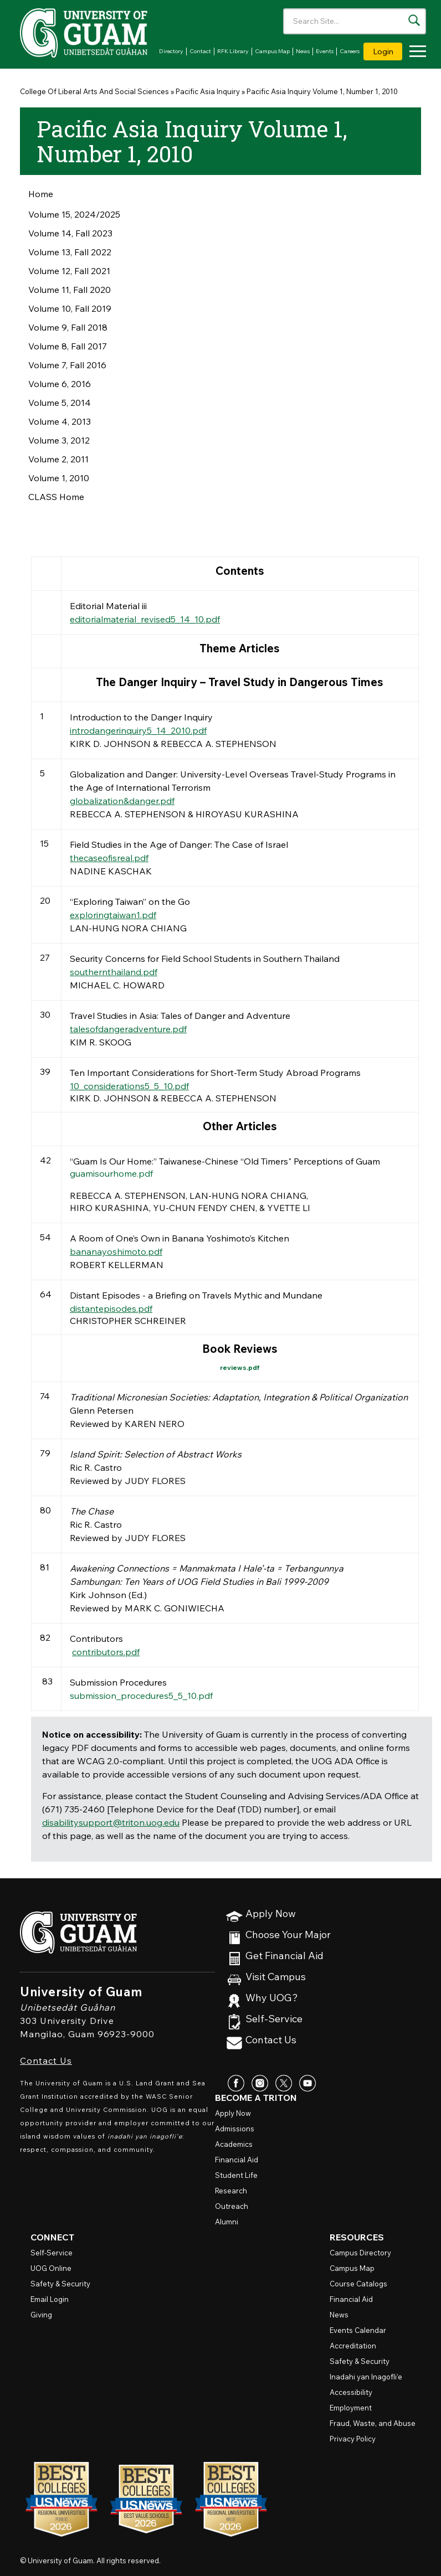 Image resolution: width=441 pixels, height=2576 pixels. Describe the element at coordinates (58, 459) in the screenshot. I see `Volume 2, 2011` at that location.